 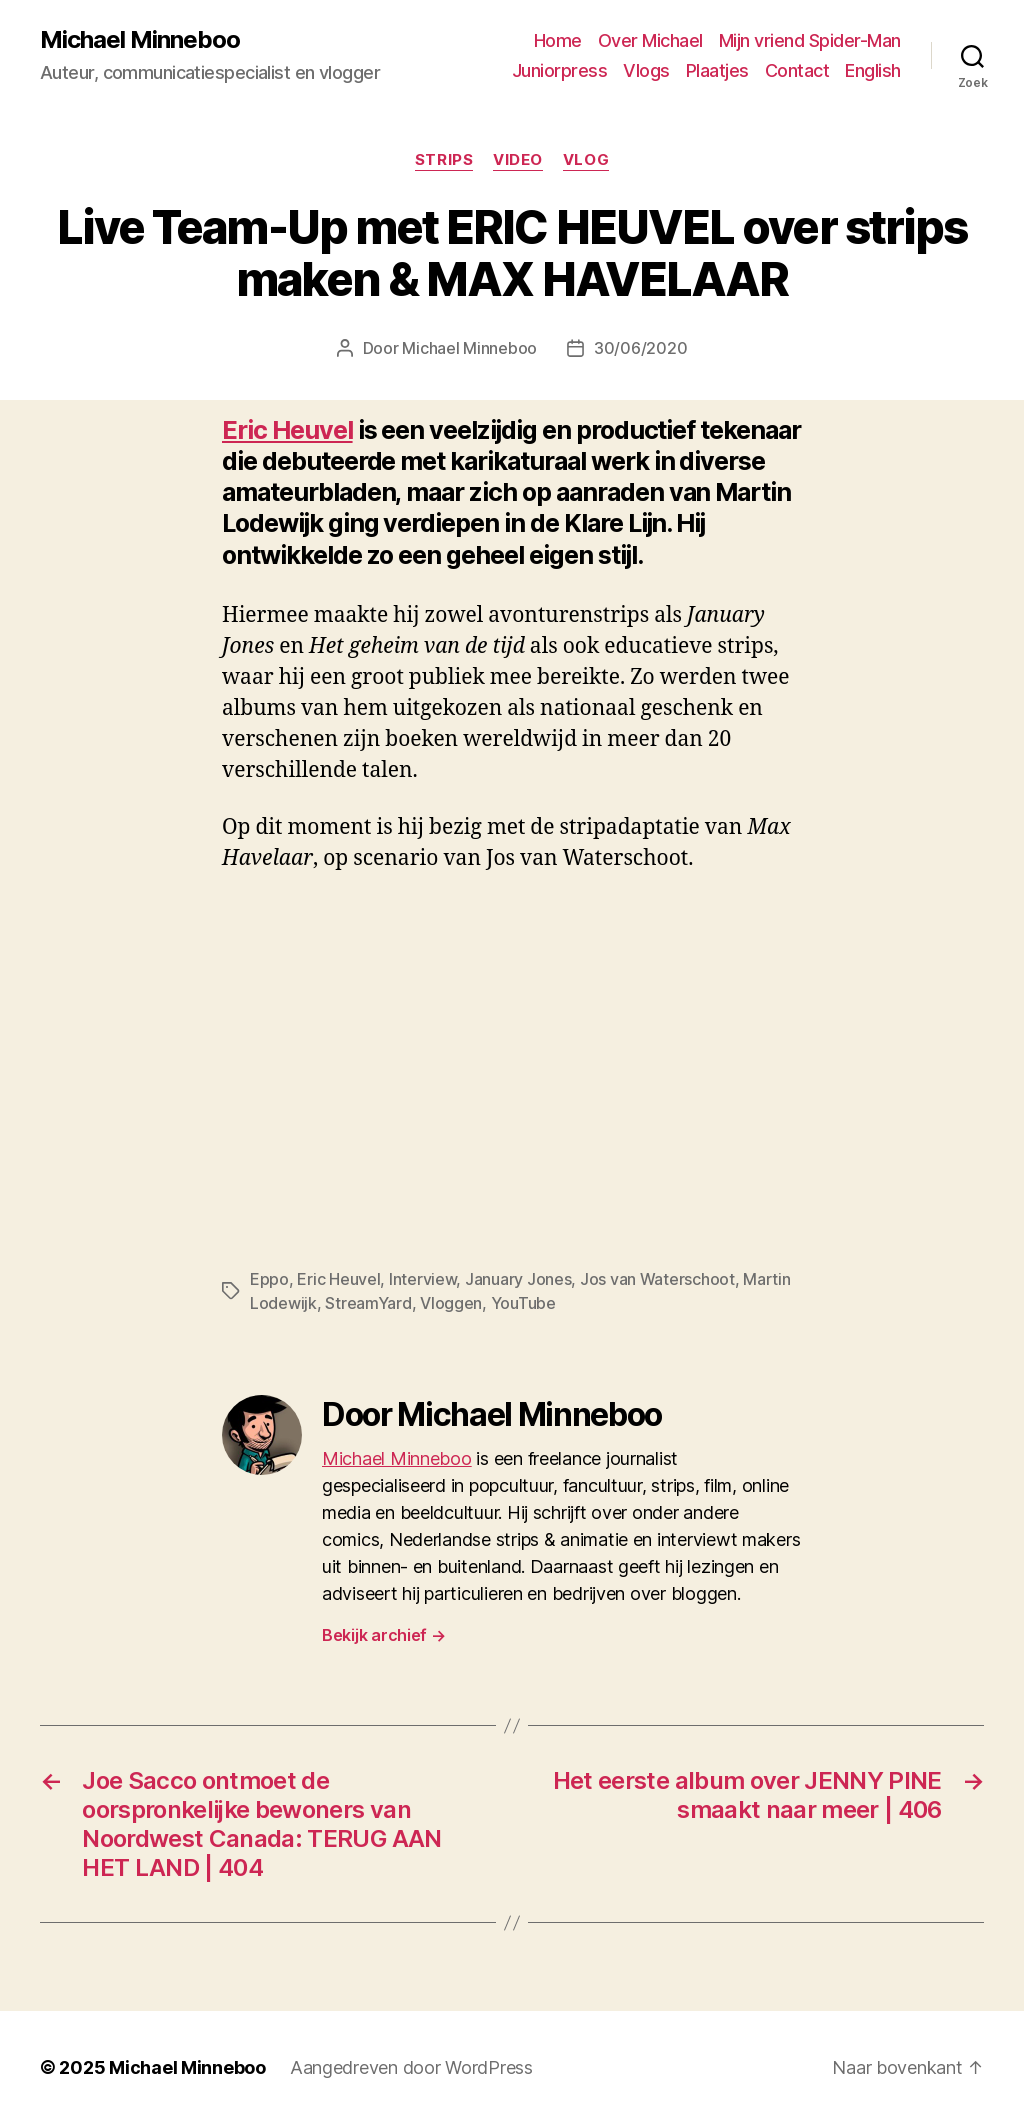 I want to click on Jos van Waterschoot, so click(x=657, y=1279).